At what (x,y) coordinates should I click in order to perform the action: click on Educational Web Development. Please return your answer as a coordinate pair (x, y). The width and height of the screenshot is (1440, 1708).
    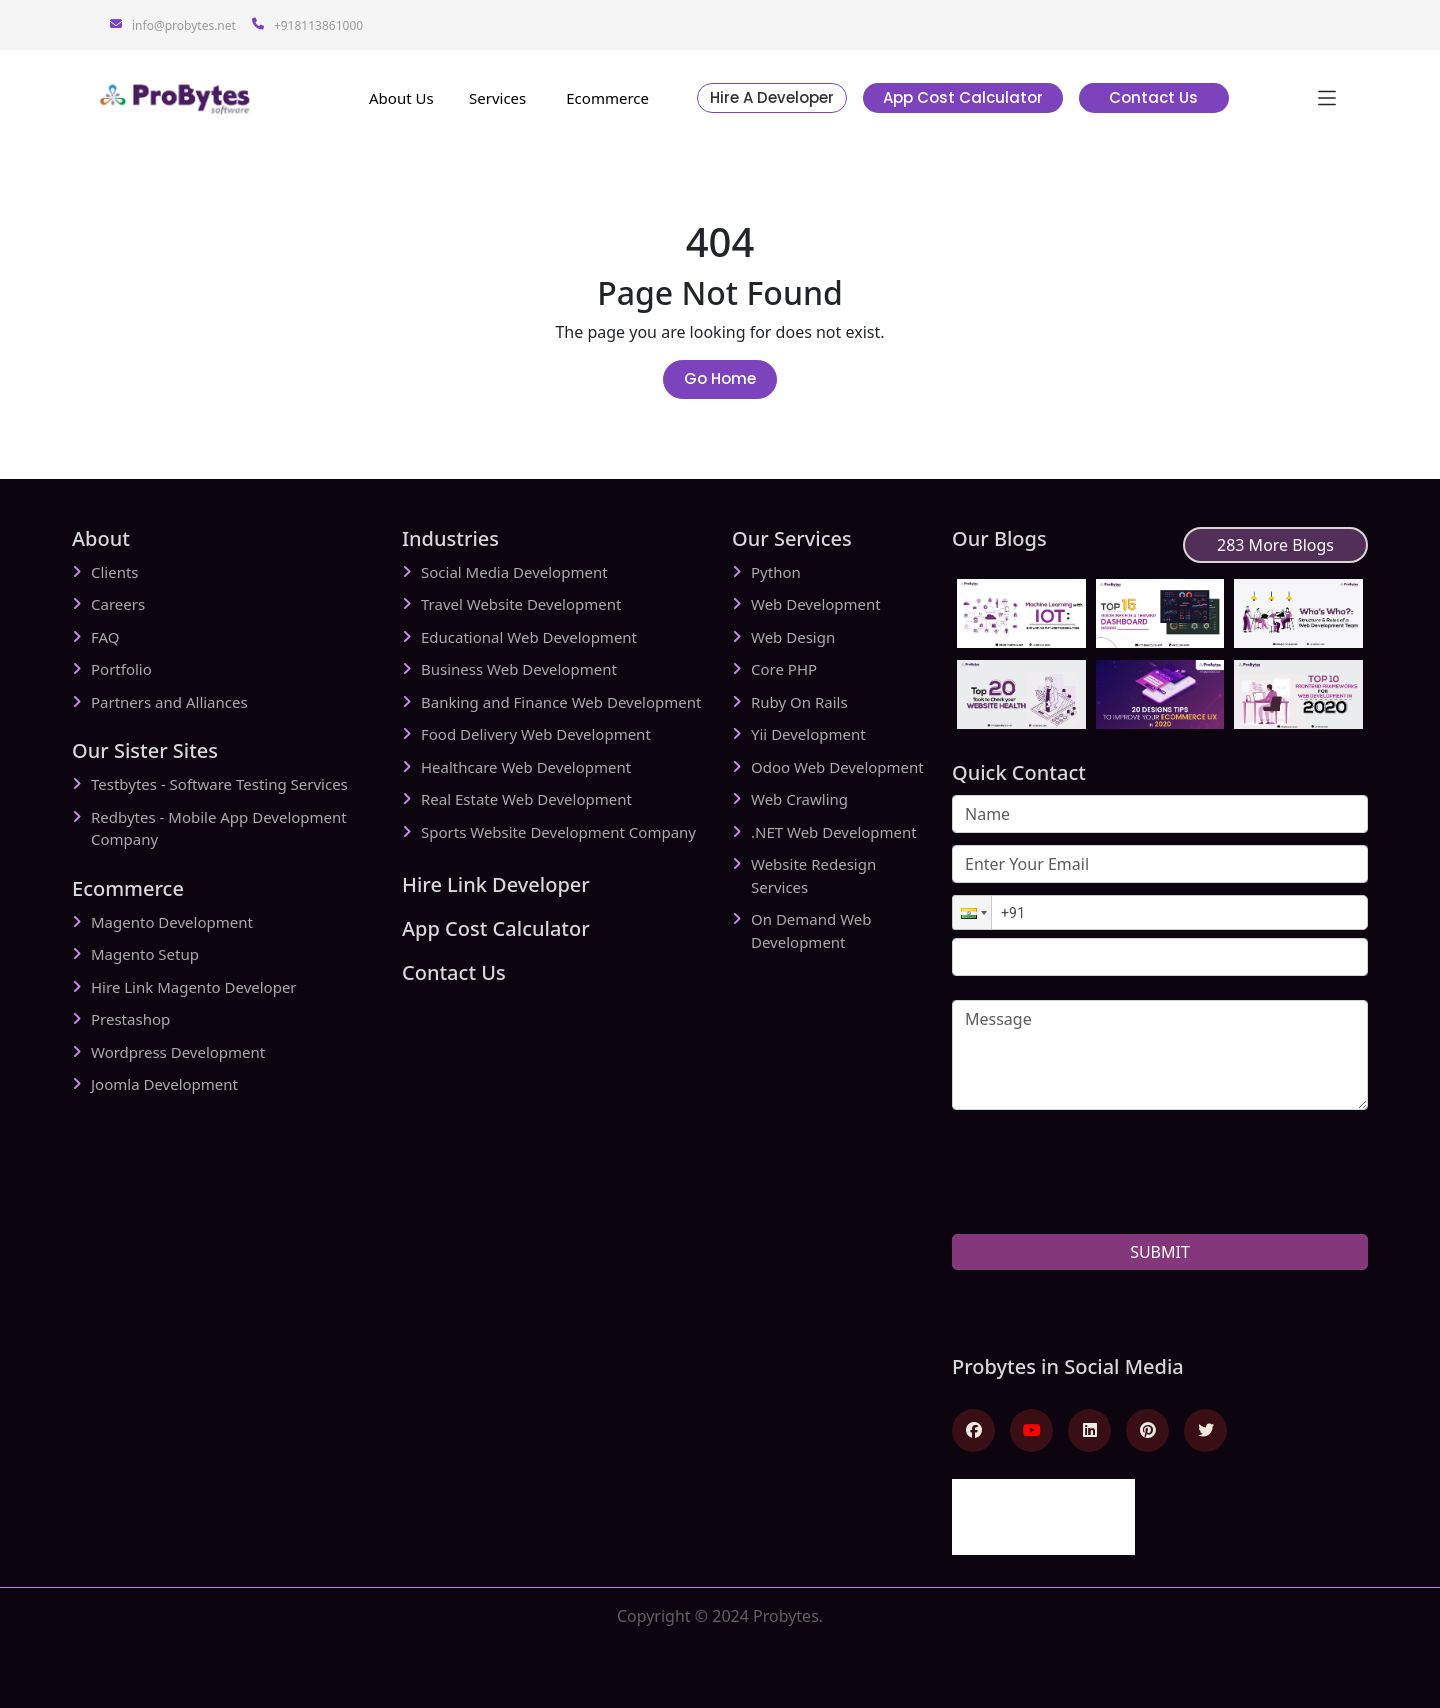
    Looking at the image, I should click on (529, 637).